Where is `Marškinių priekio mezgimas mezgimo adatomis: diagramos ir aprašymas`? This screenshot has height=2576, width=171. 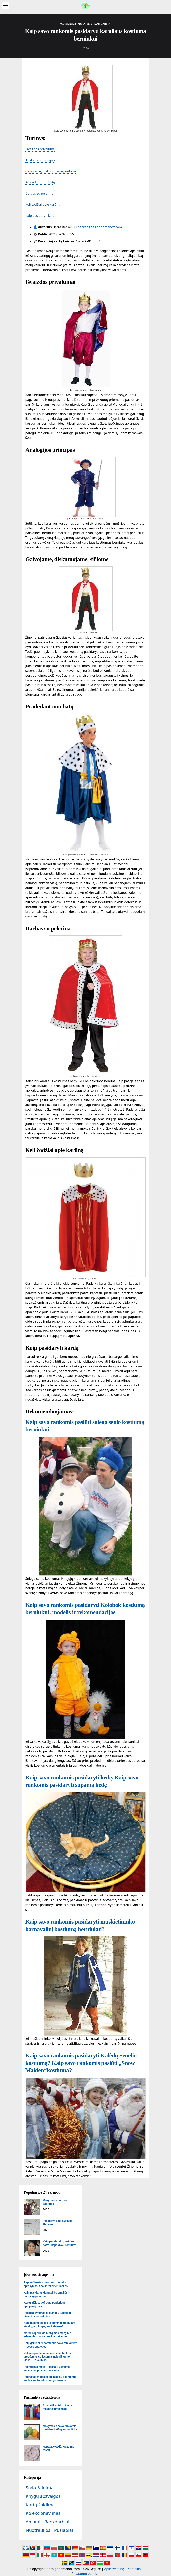 Marškinių priekio mezgimas mezgimo adatomis: diagramos ir aprašymas is located at coordinates (47, 2334).